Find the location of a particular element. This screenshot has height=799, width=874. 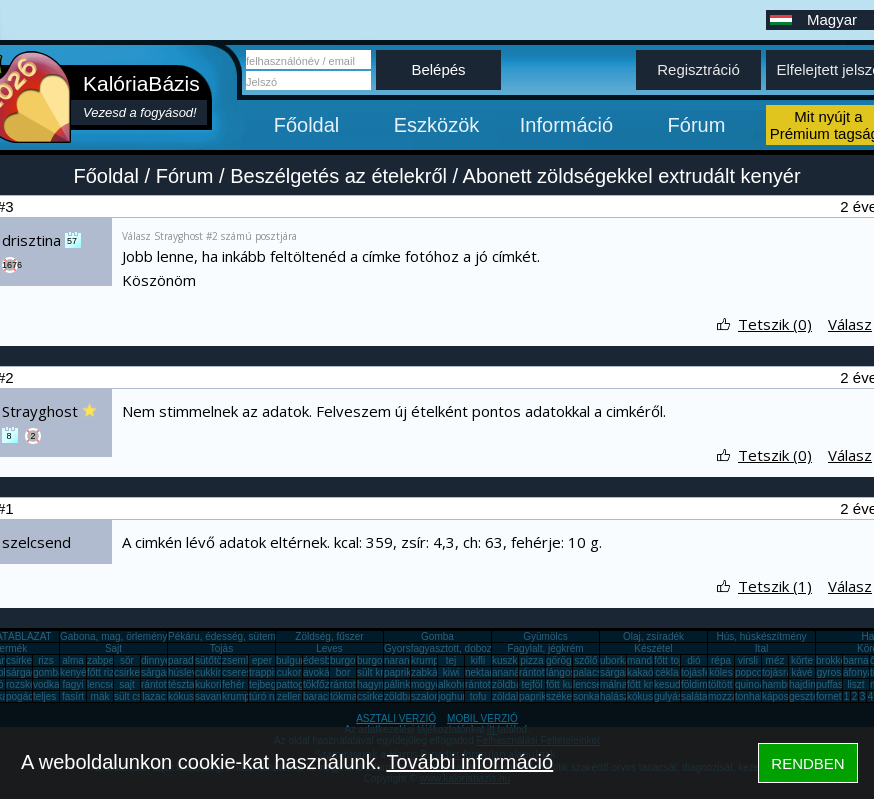

alkohol is located at coordinates (454, 684).